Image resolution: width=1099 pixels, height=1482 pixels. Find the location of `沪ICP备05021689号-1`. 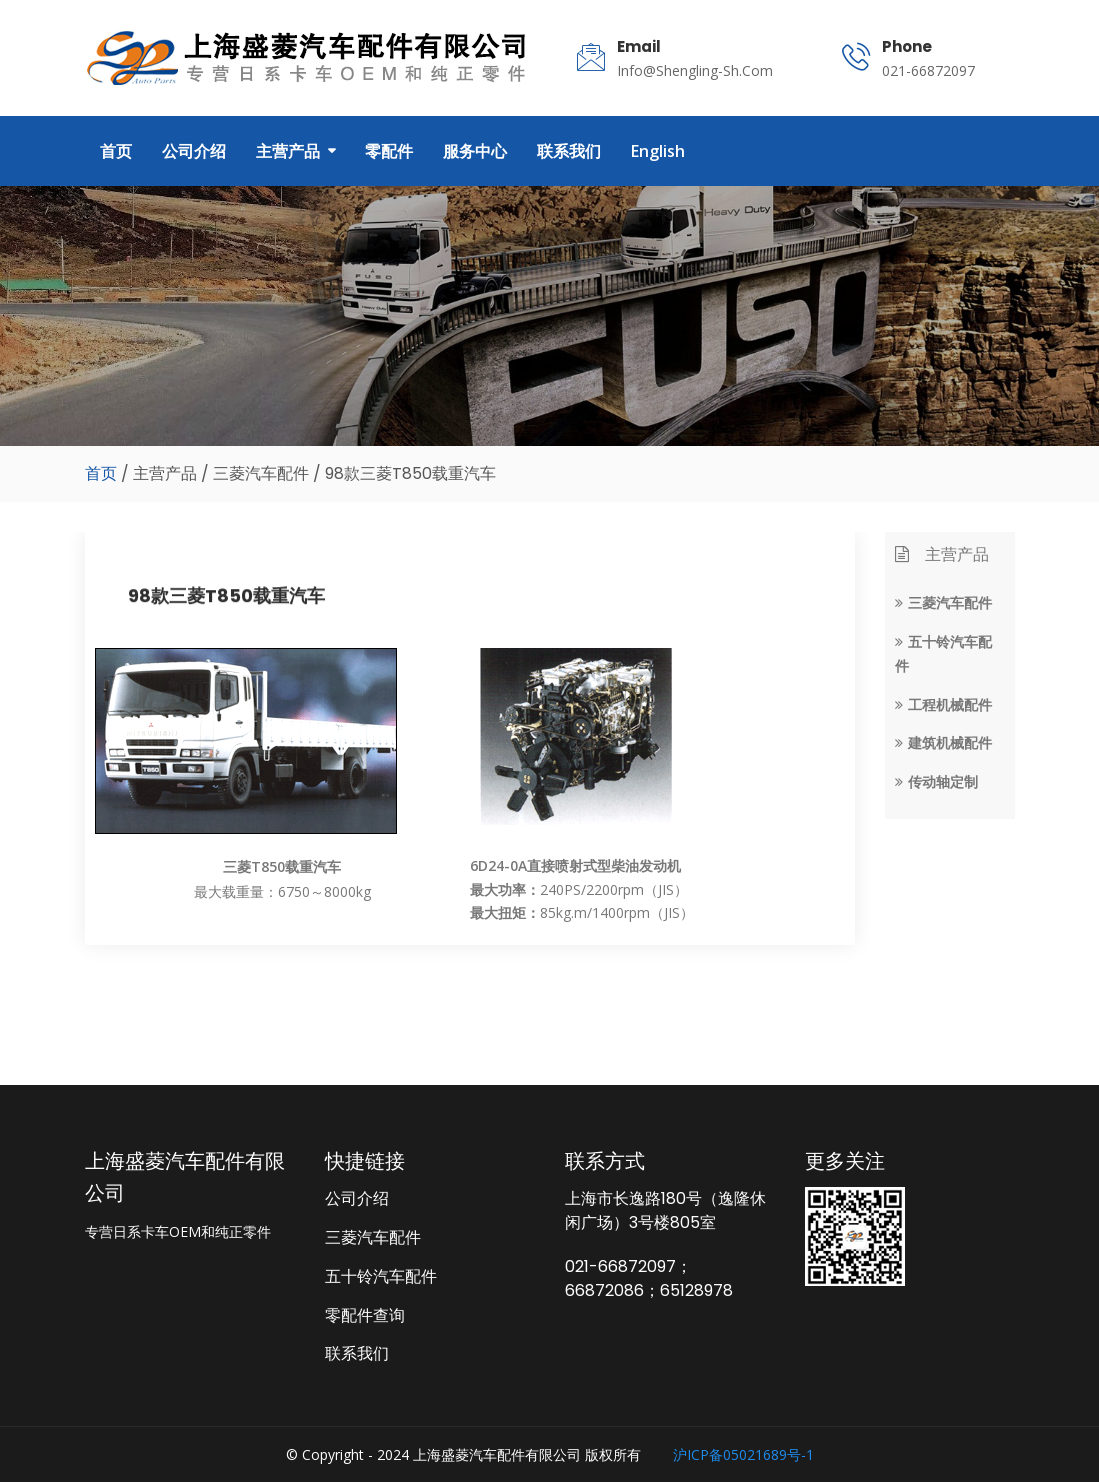

沪ICP备05021689号-1 is located at coordinates (743, 1454).